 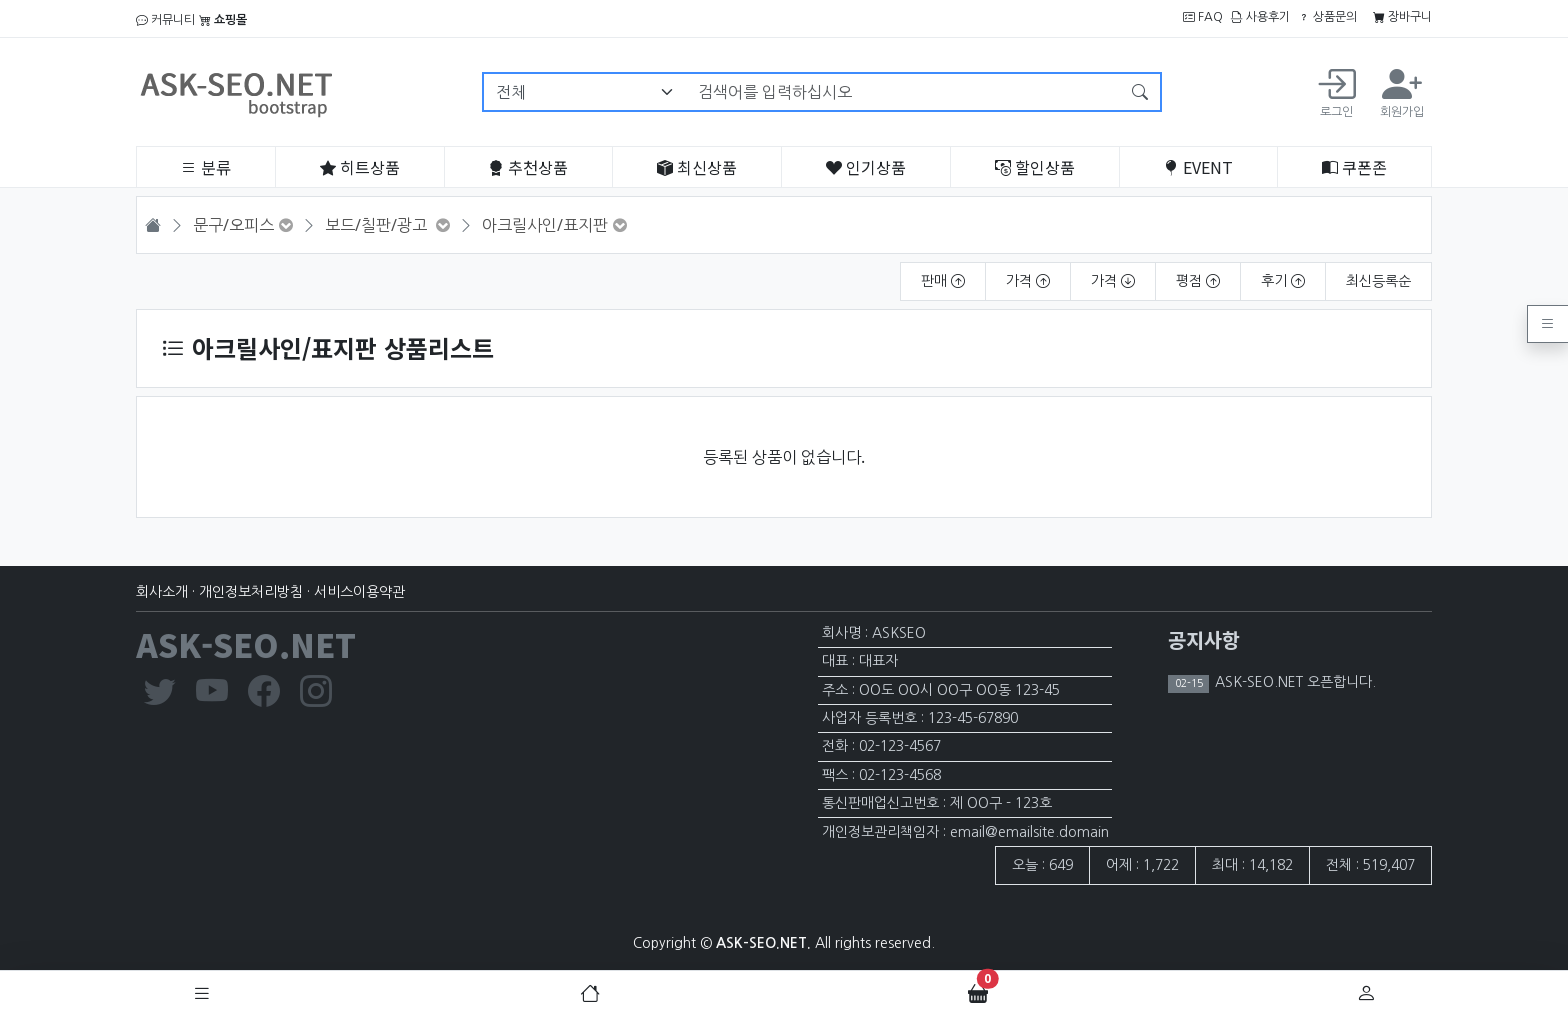 I want to click on 인기, so click(x=866, y=167).